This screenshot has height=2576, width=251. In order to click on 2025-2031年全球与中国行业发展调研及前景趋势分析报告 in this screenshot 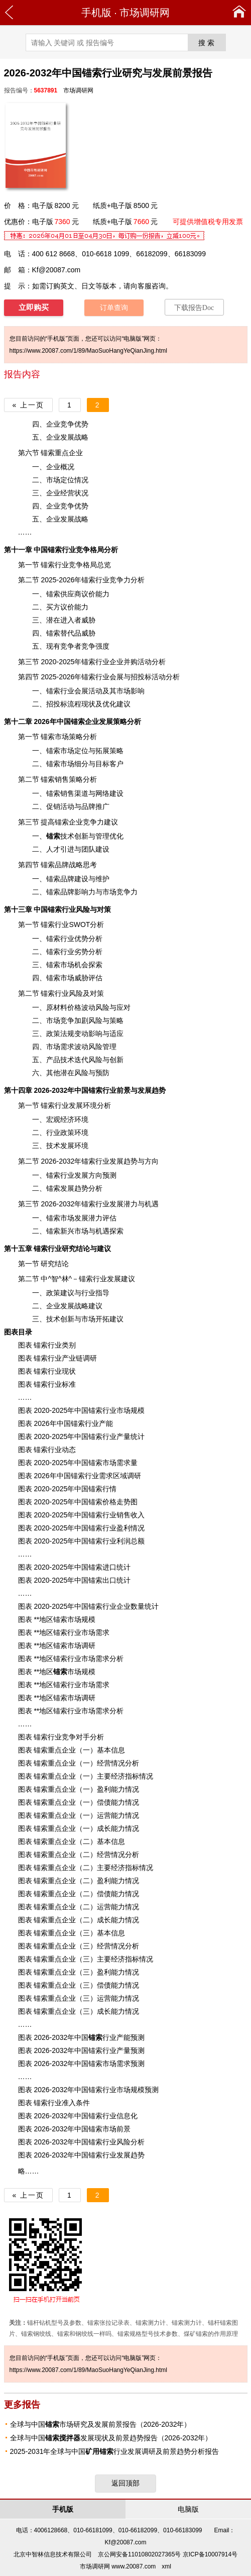, I will do `click(114, 2451)`.